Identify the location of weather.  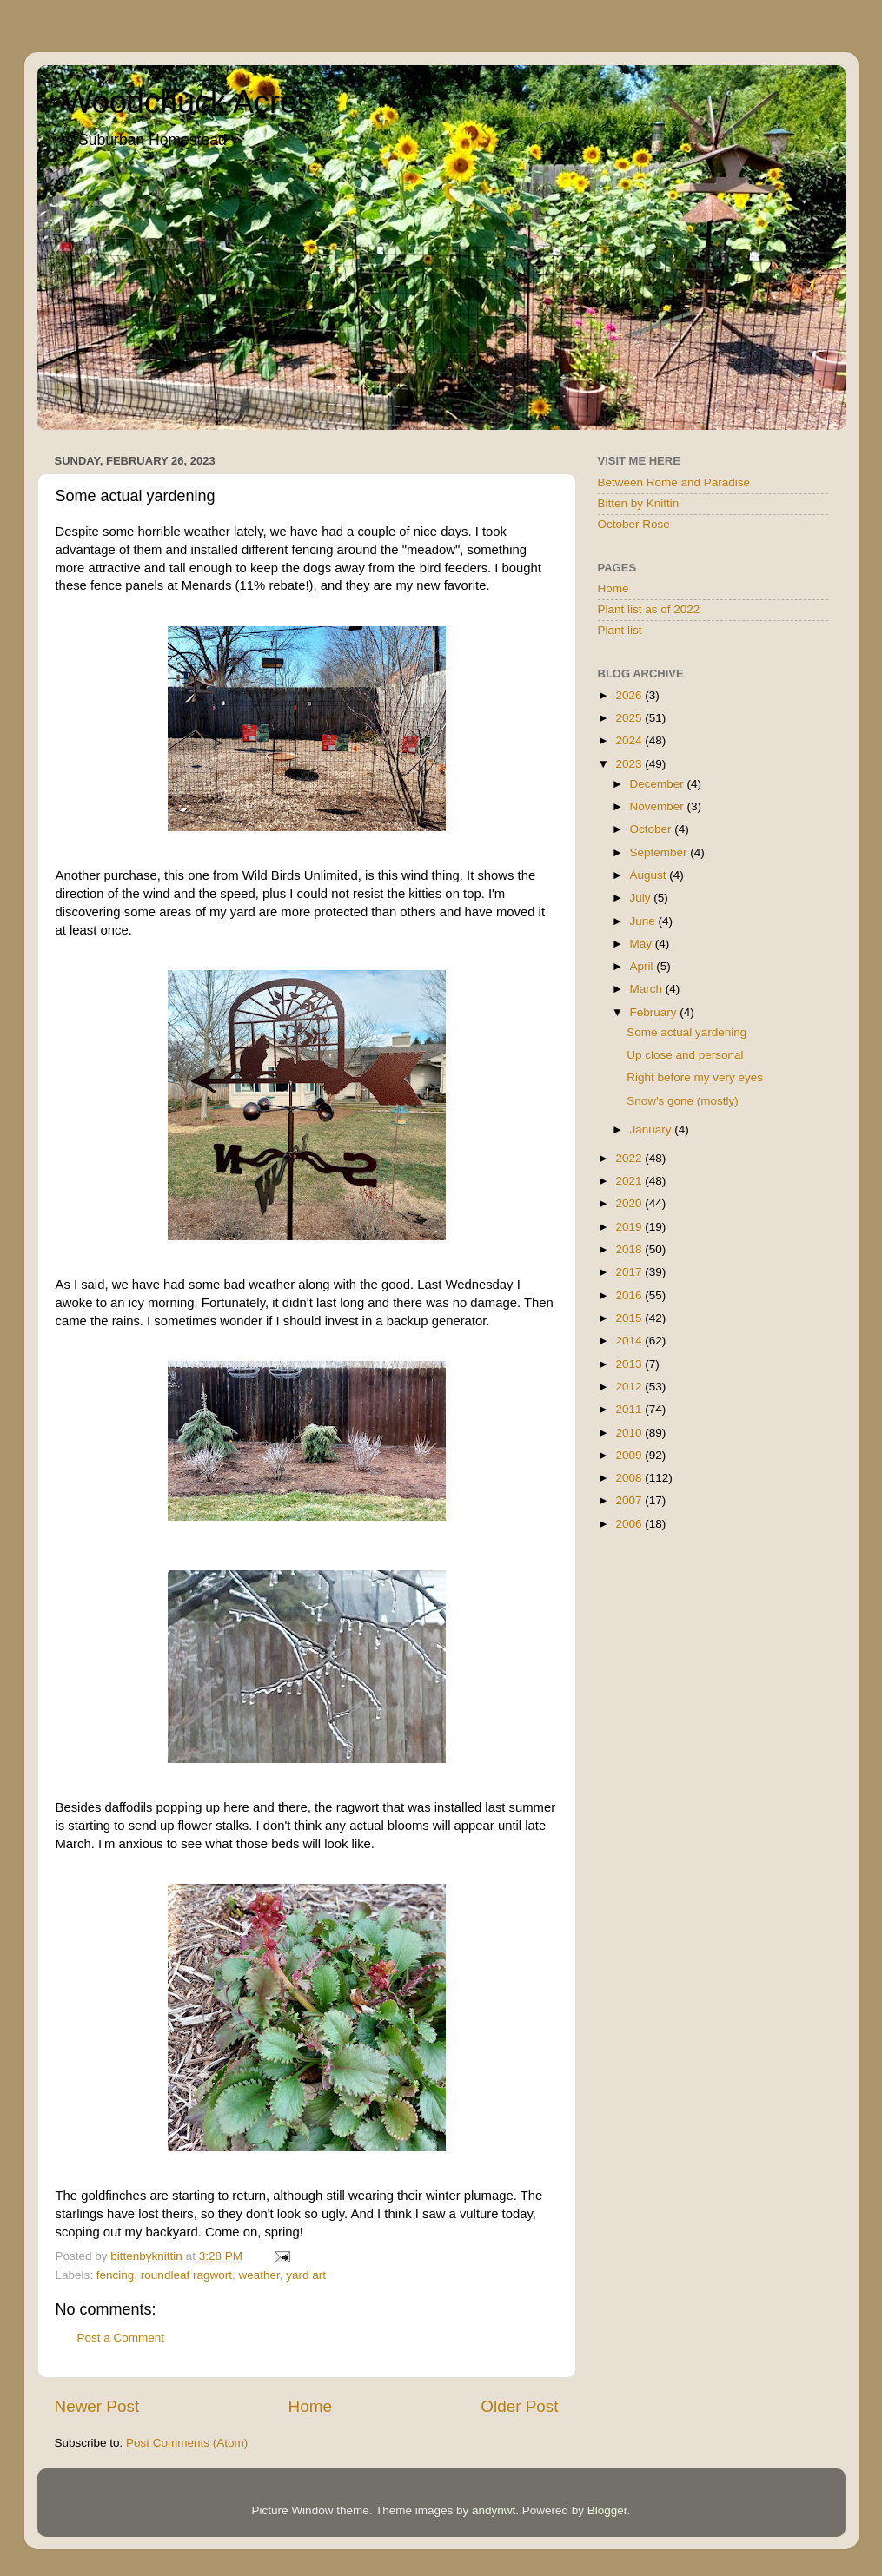
(258, 2275).